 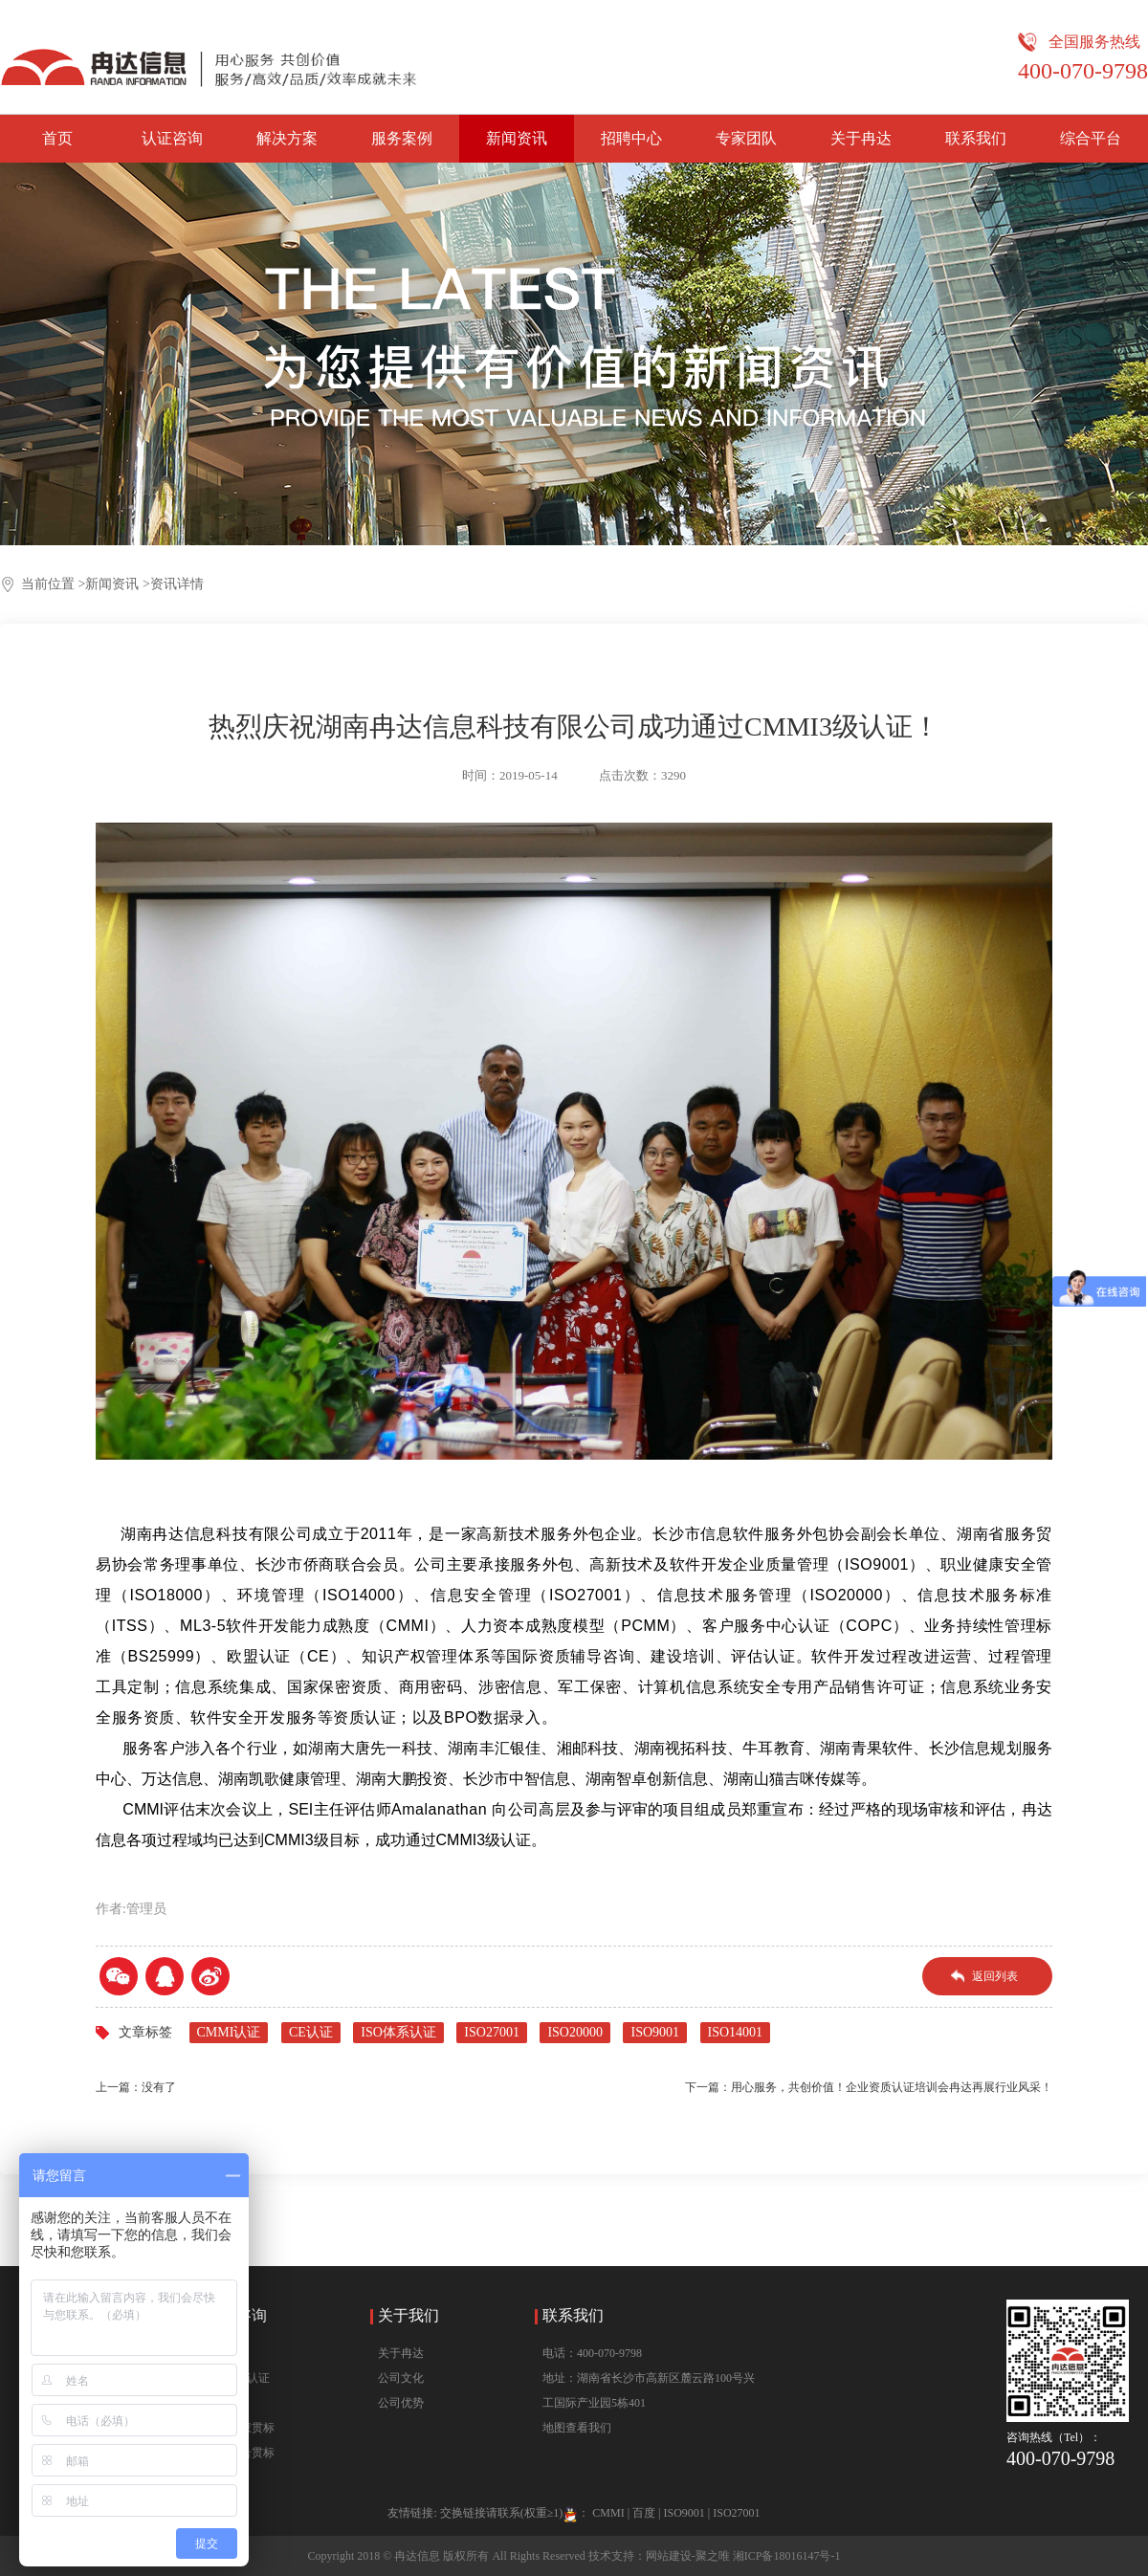 What do you see at coordinates (1090, 138) in the screenshot?
I see `综合平台` at bounding box center [1090, 138].